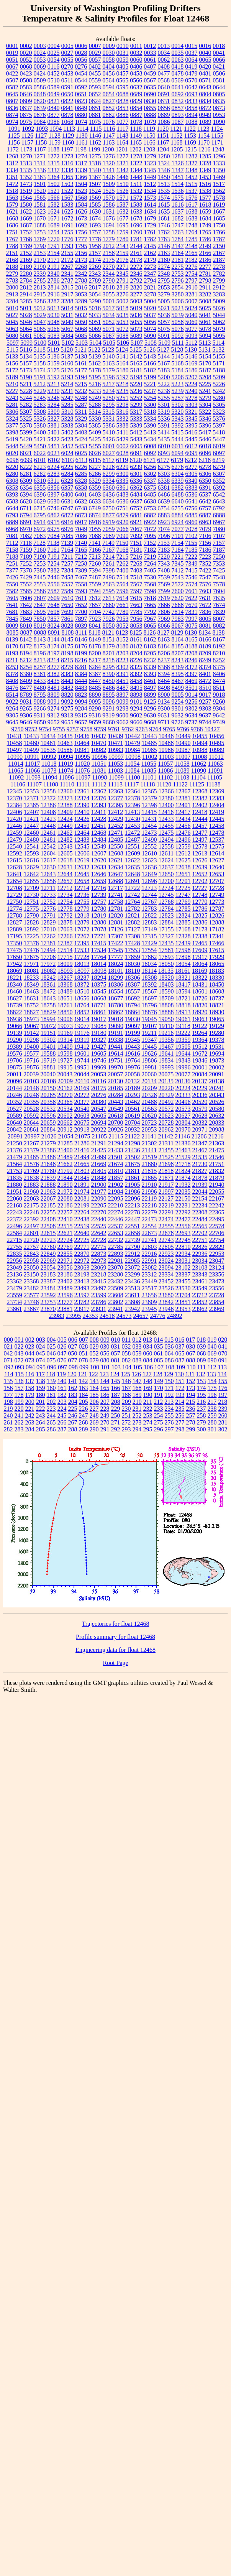 The image size is (231, 2576). What do you see at coordinates (135, 149) in the screenshot?
I see `1202` at bounding box center [135, 149].